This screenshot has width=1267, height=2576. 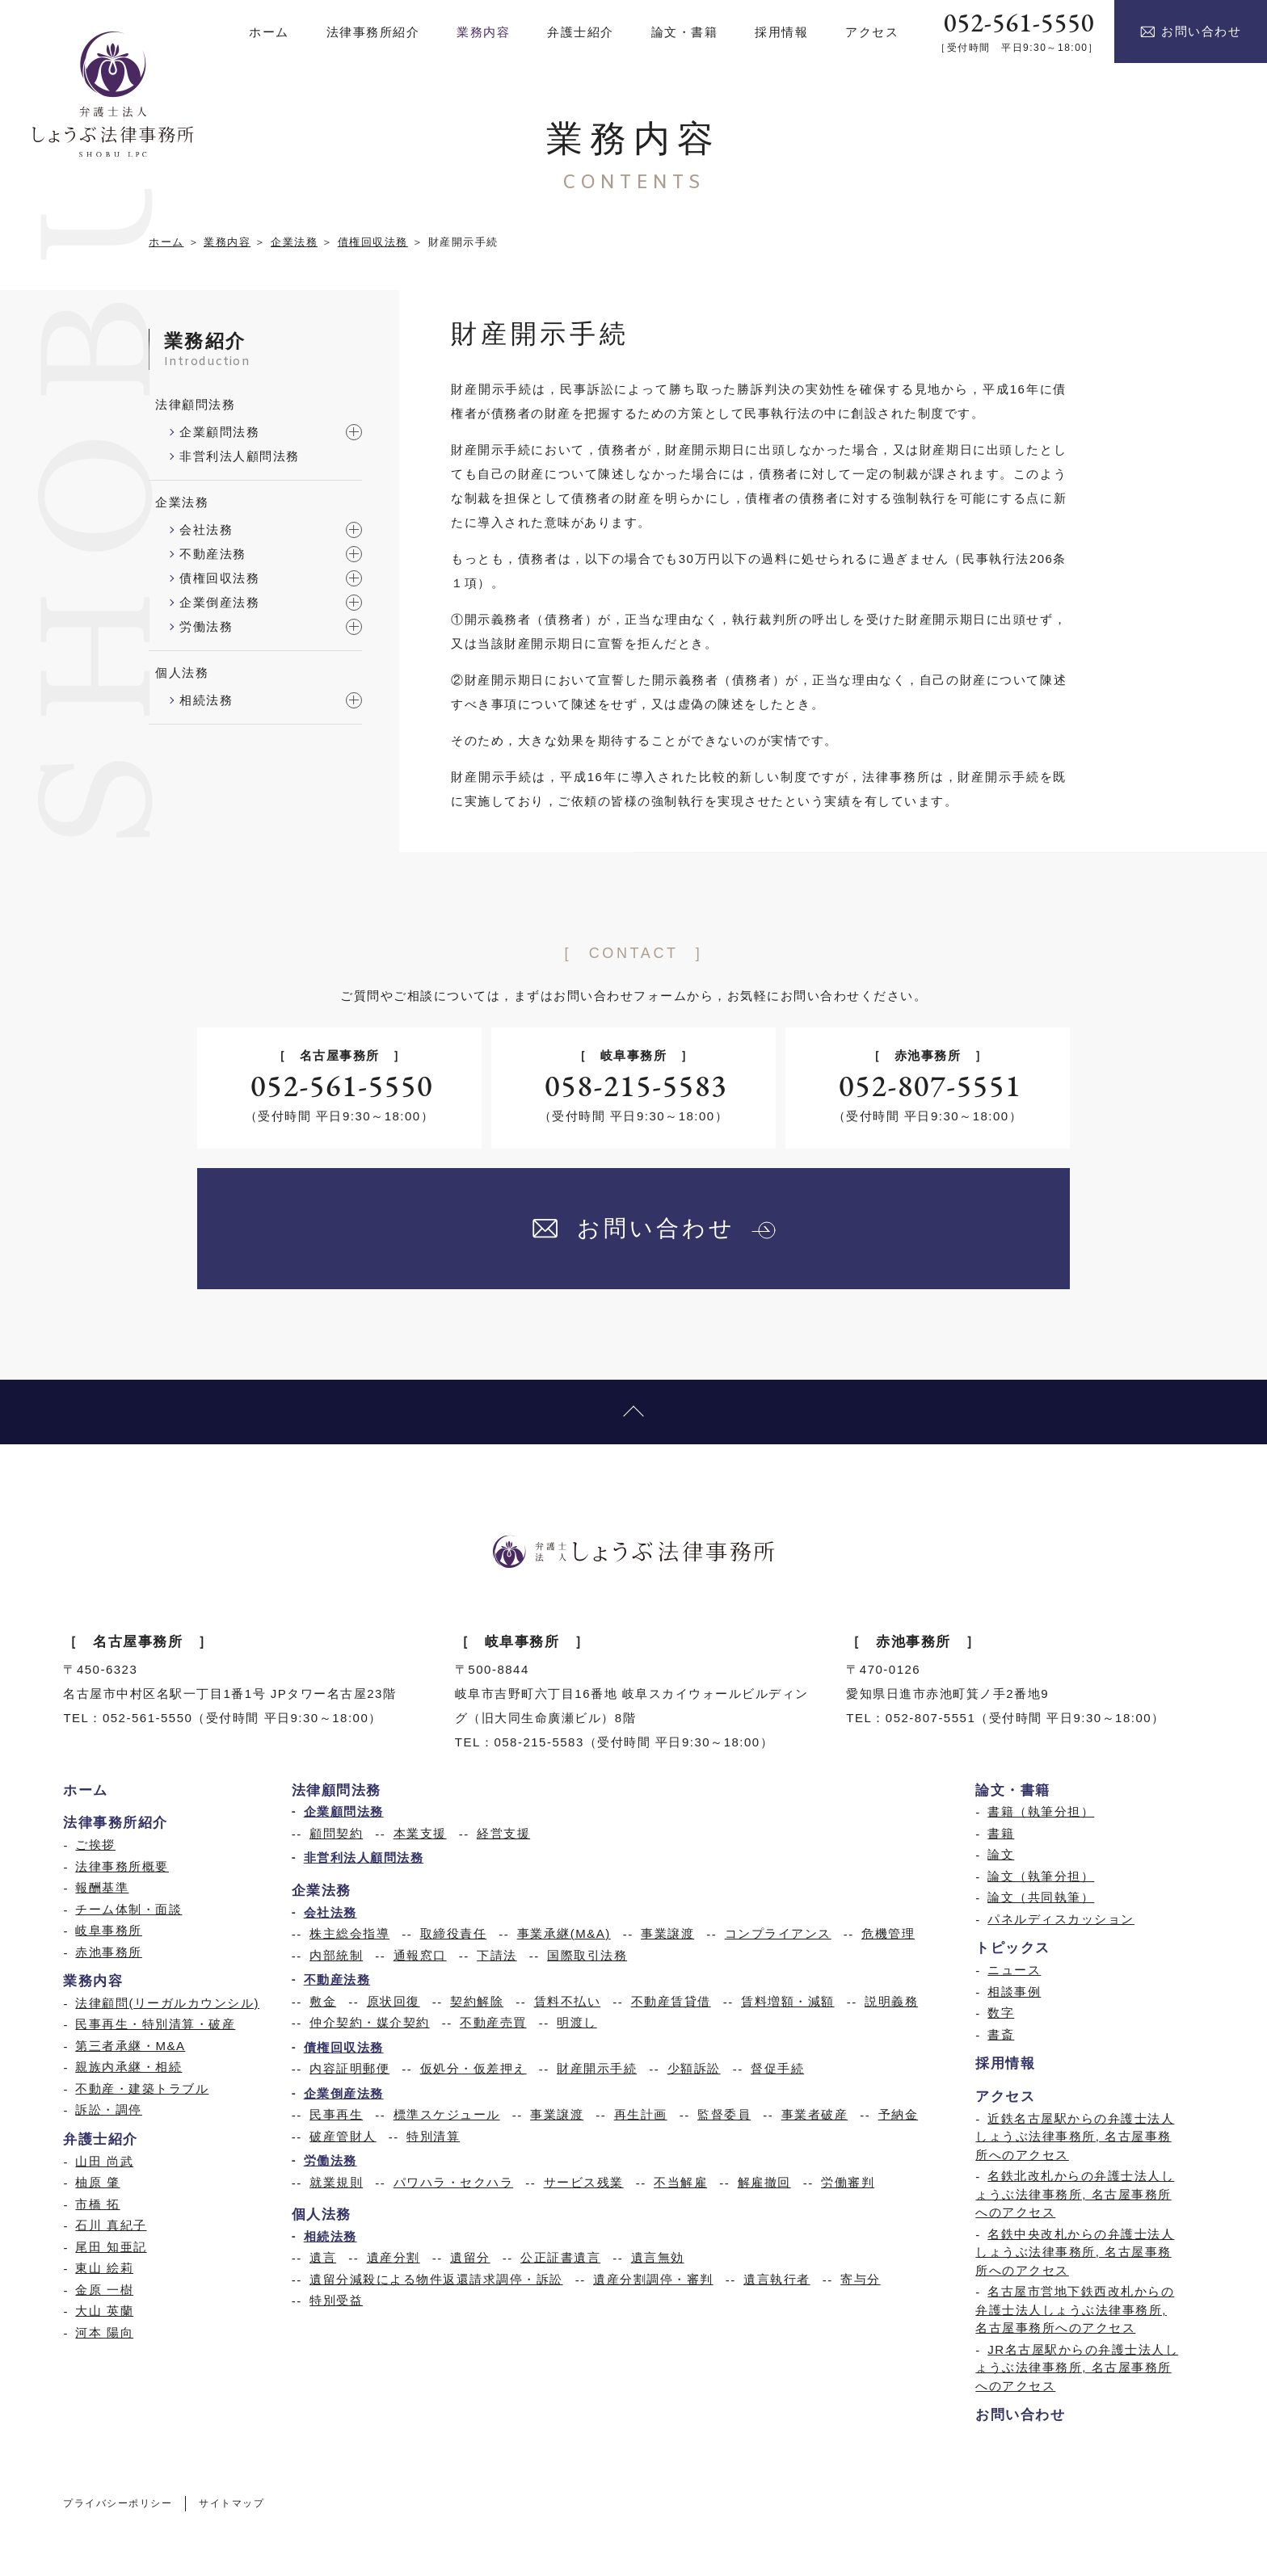 What do you see at coordinates (1074, 2137) in the screenshot?
I see `近鉄名古屋駅からの弁護士法人しょうぶ法律事務所, 名古屋事務所へのアクセス` at bounding box center [1074, 2137].